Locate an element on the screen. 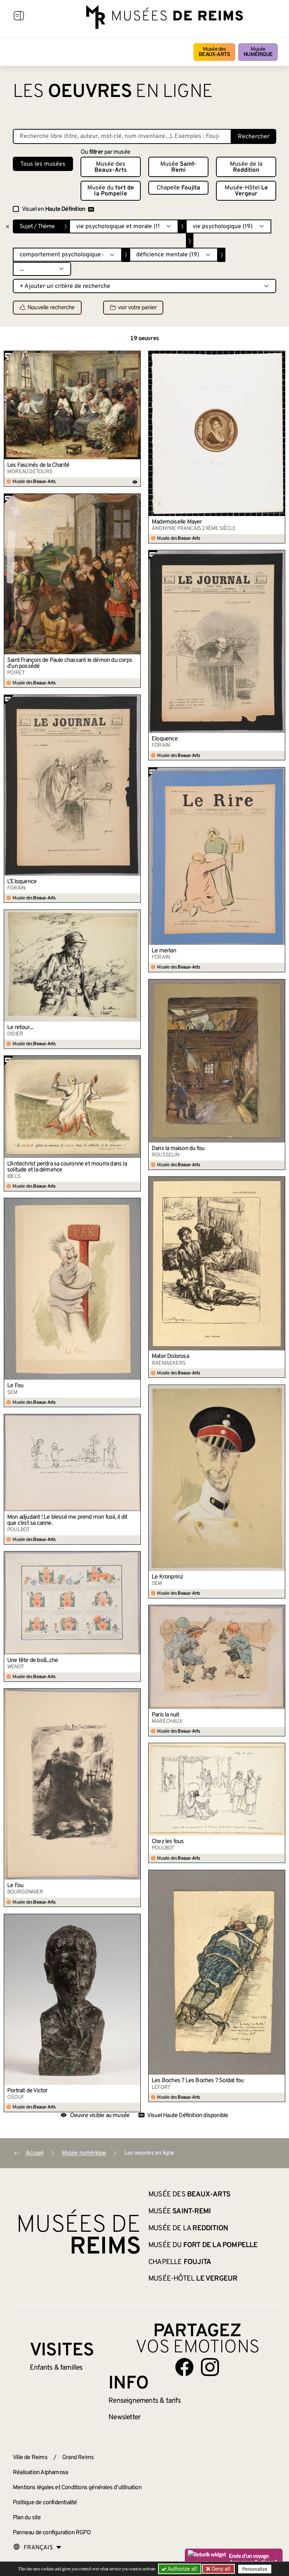 This screenshot has width=289, height=2576. Les Fascinés de la Charité is located at coordinates (38, 465).